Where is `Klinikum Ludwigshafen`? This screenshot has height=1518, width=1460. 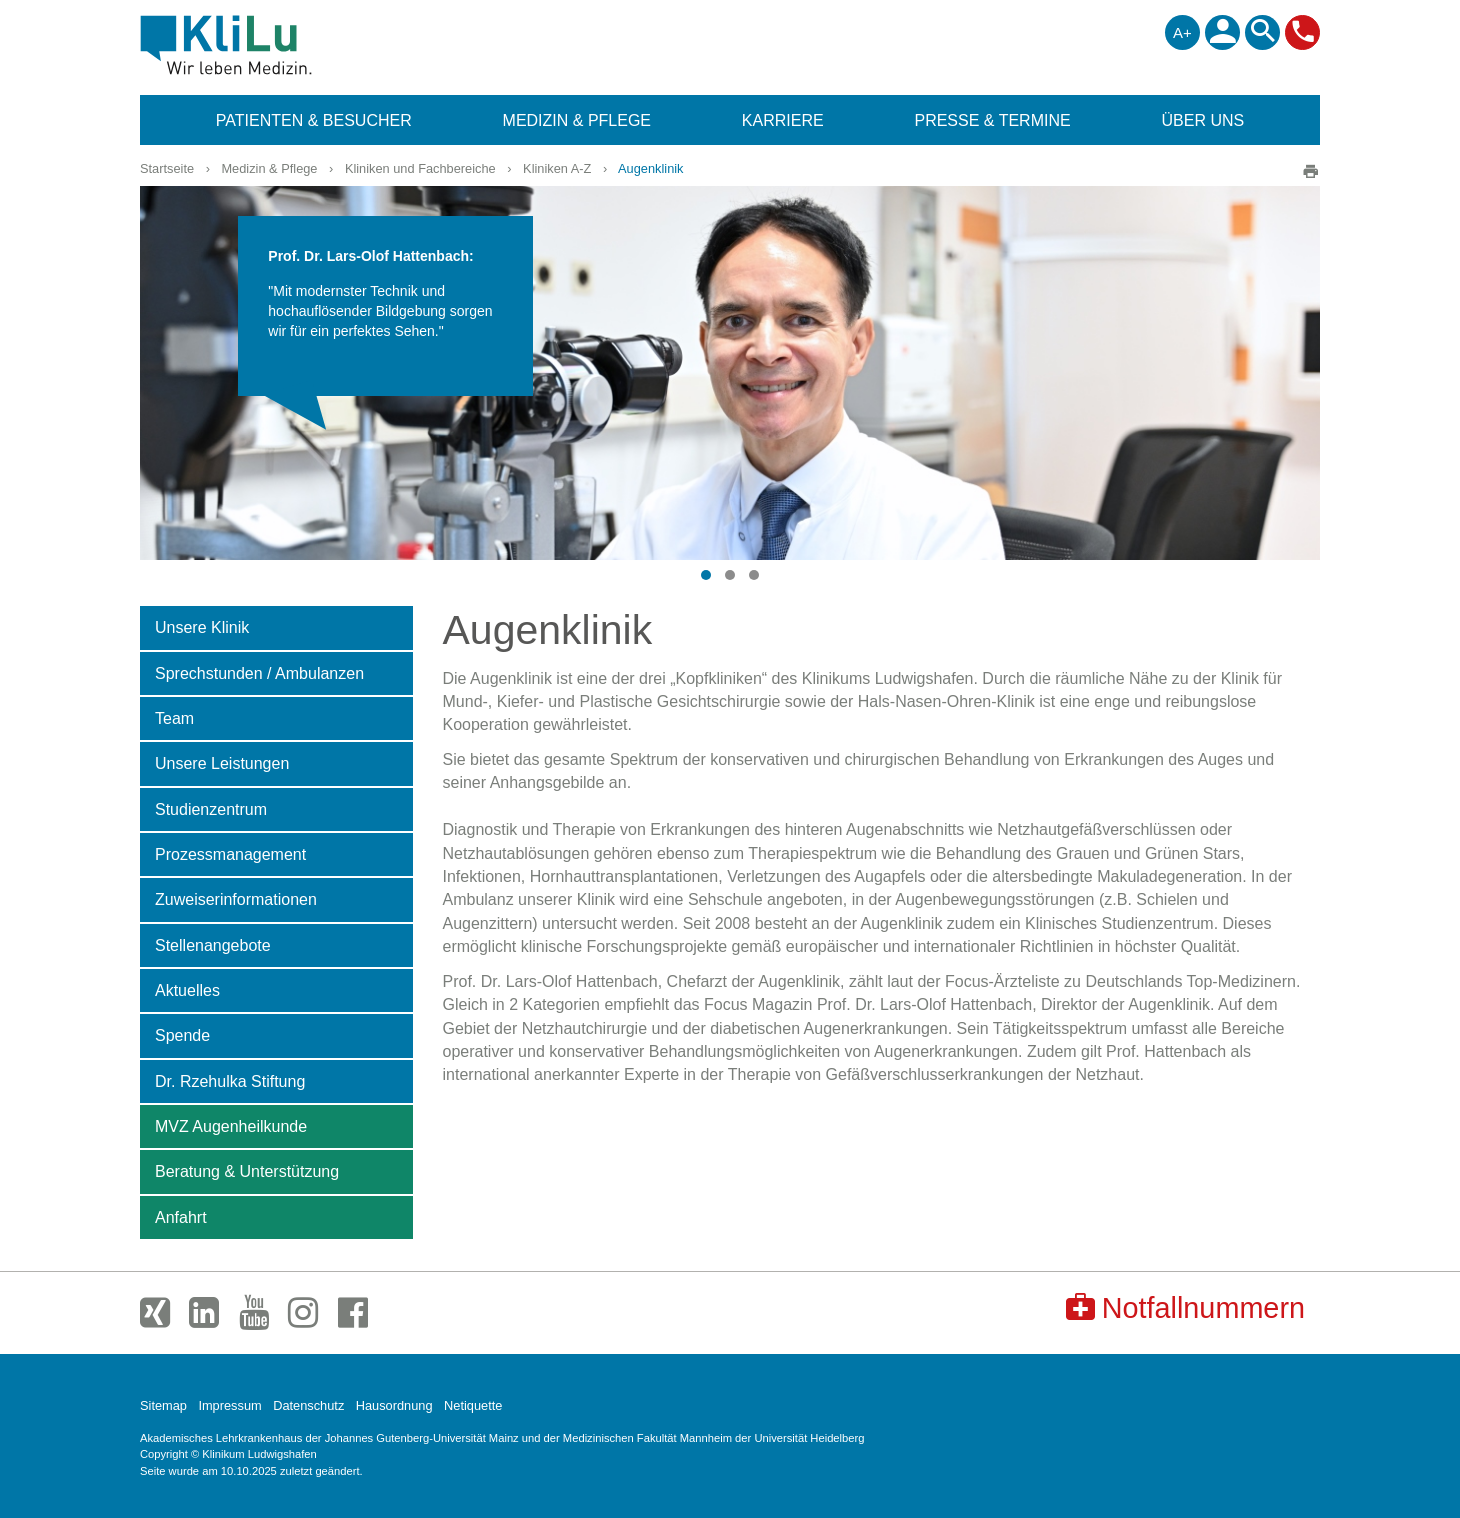
Klinikum Ludwigshafen is located at coordinates (271, 45).